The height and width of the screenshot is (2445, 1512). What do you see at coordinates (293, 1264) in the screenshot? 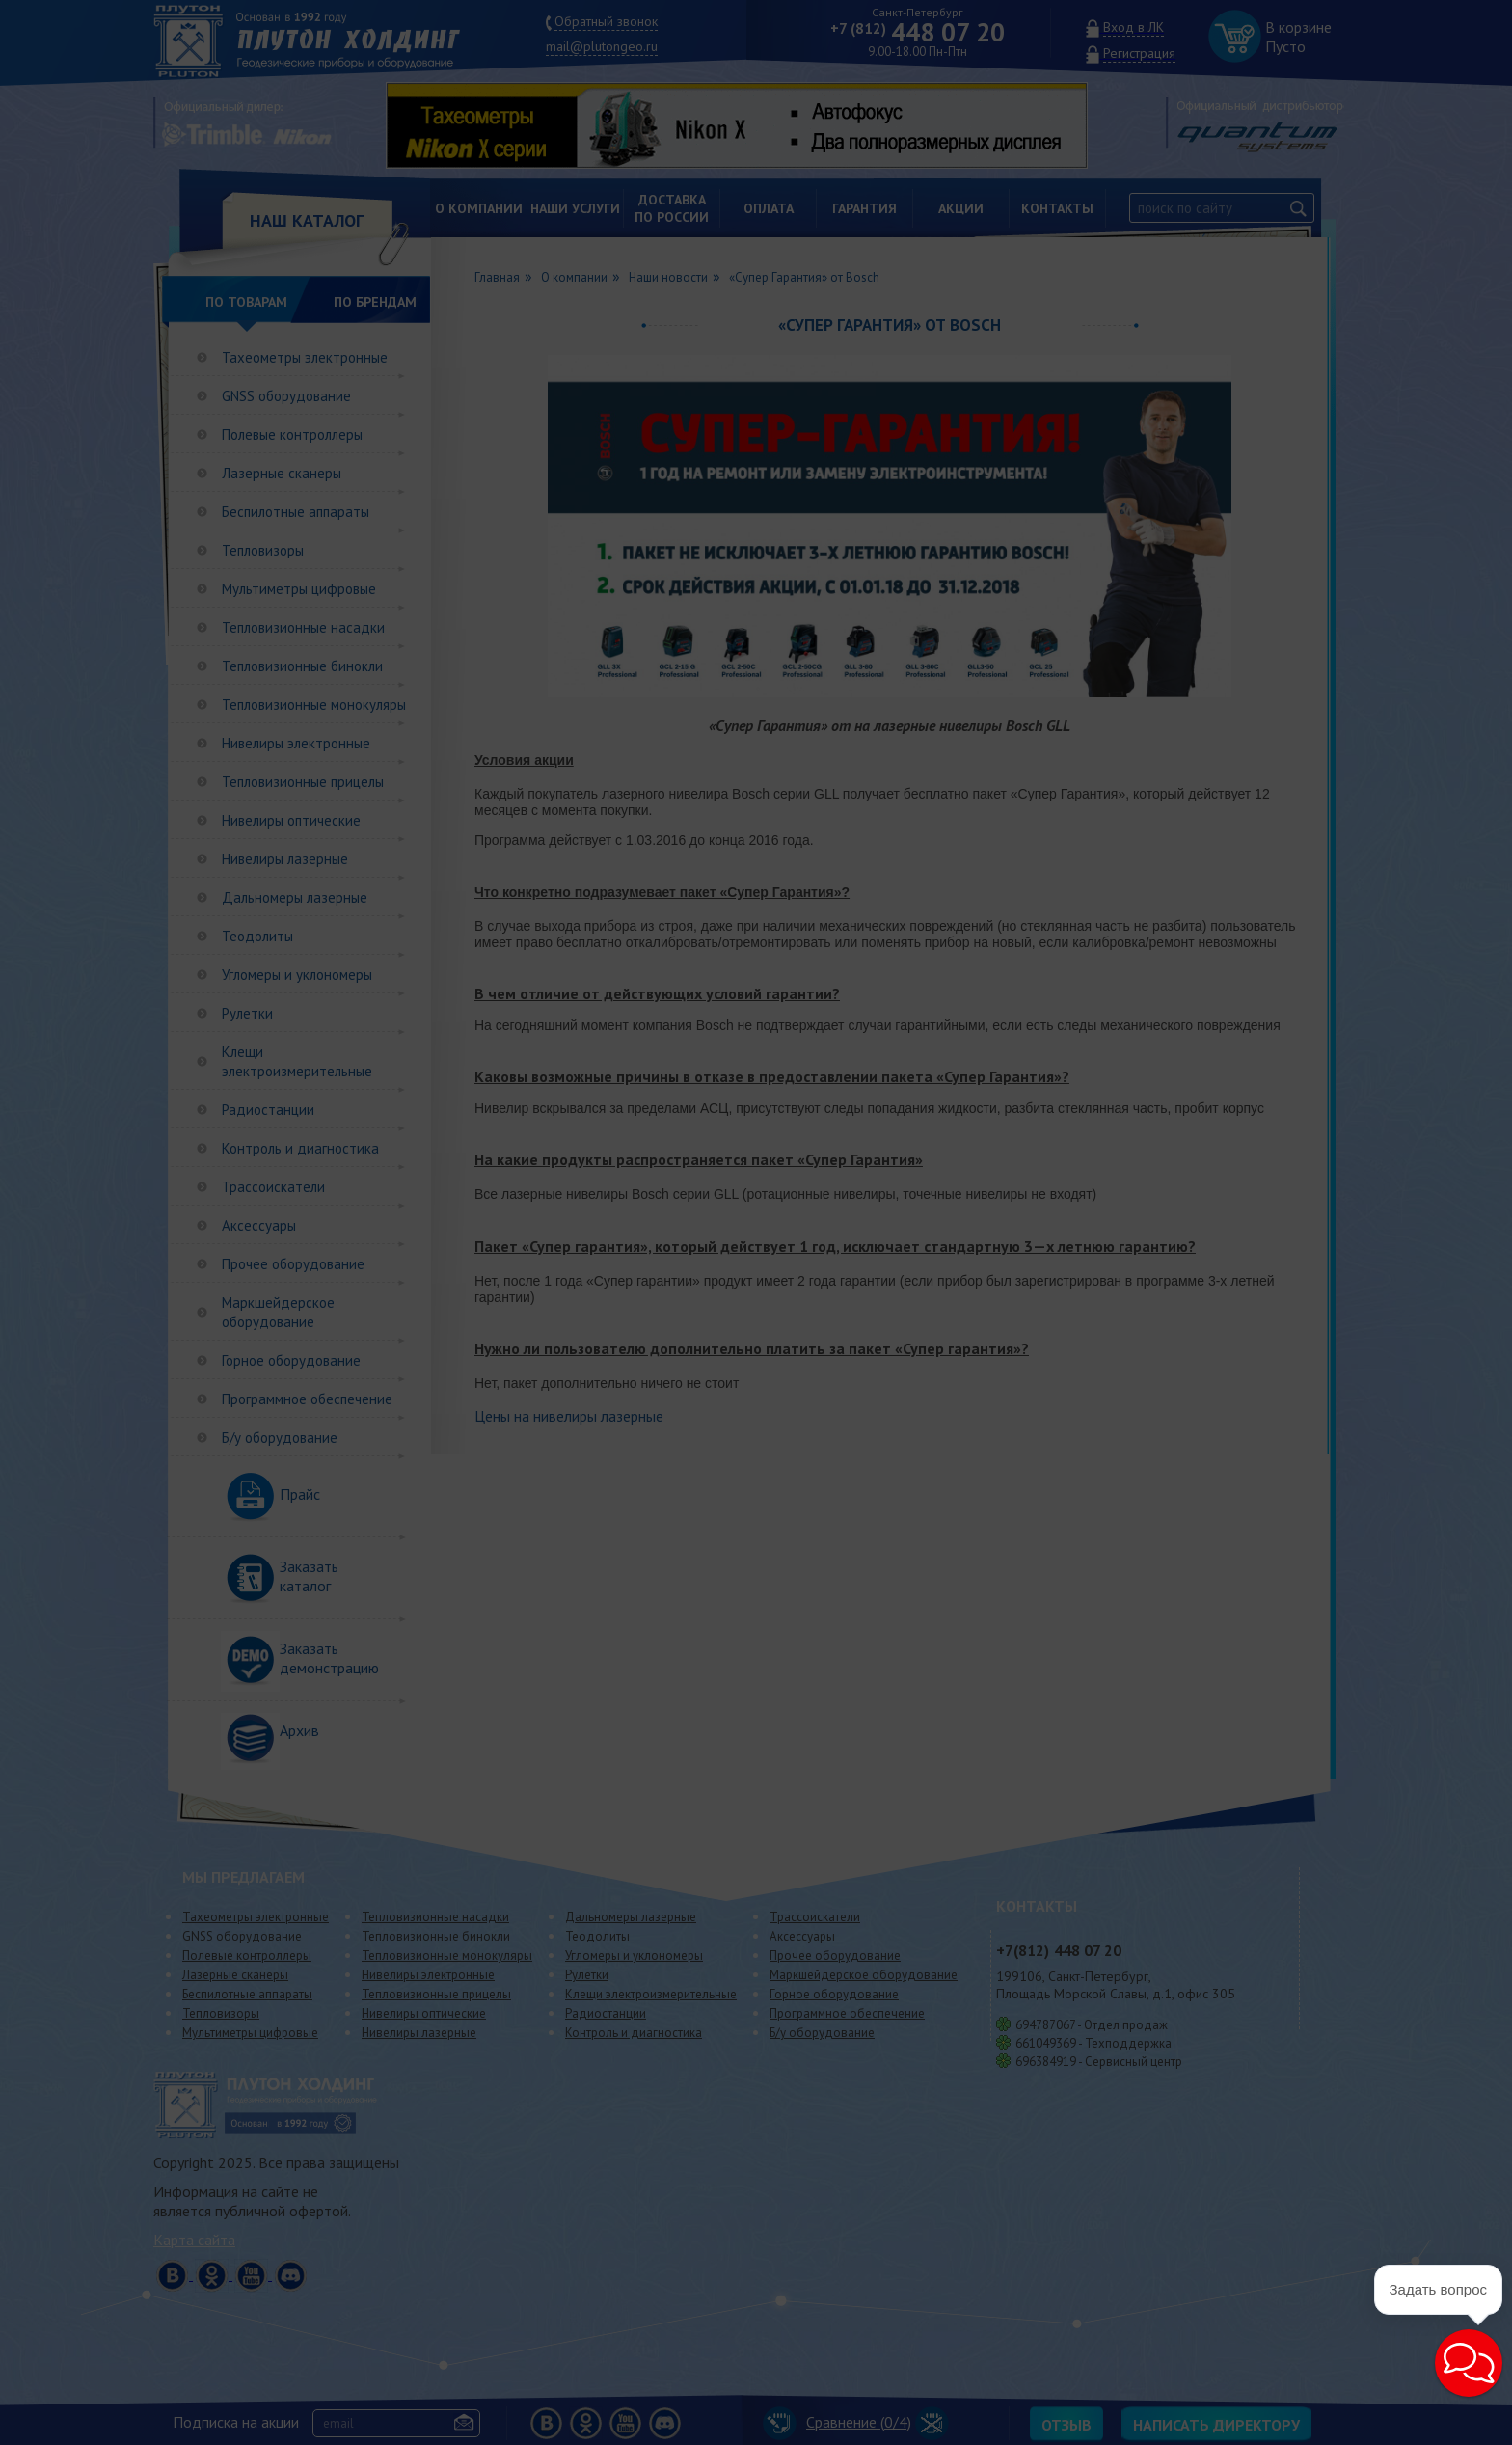
I see `Прочее оборудование` at bounding box center [293, 1264].